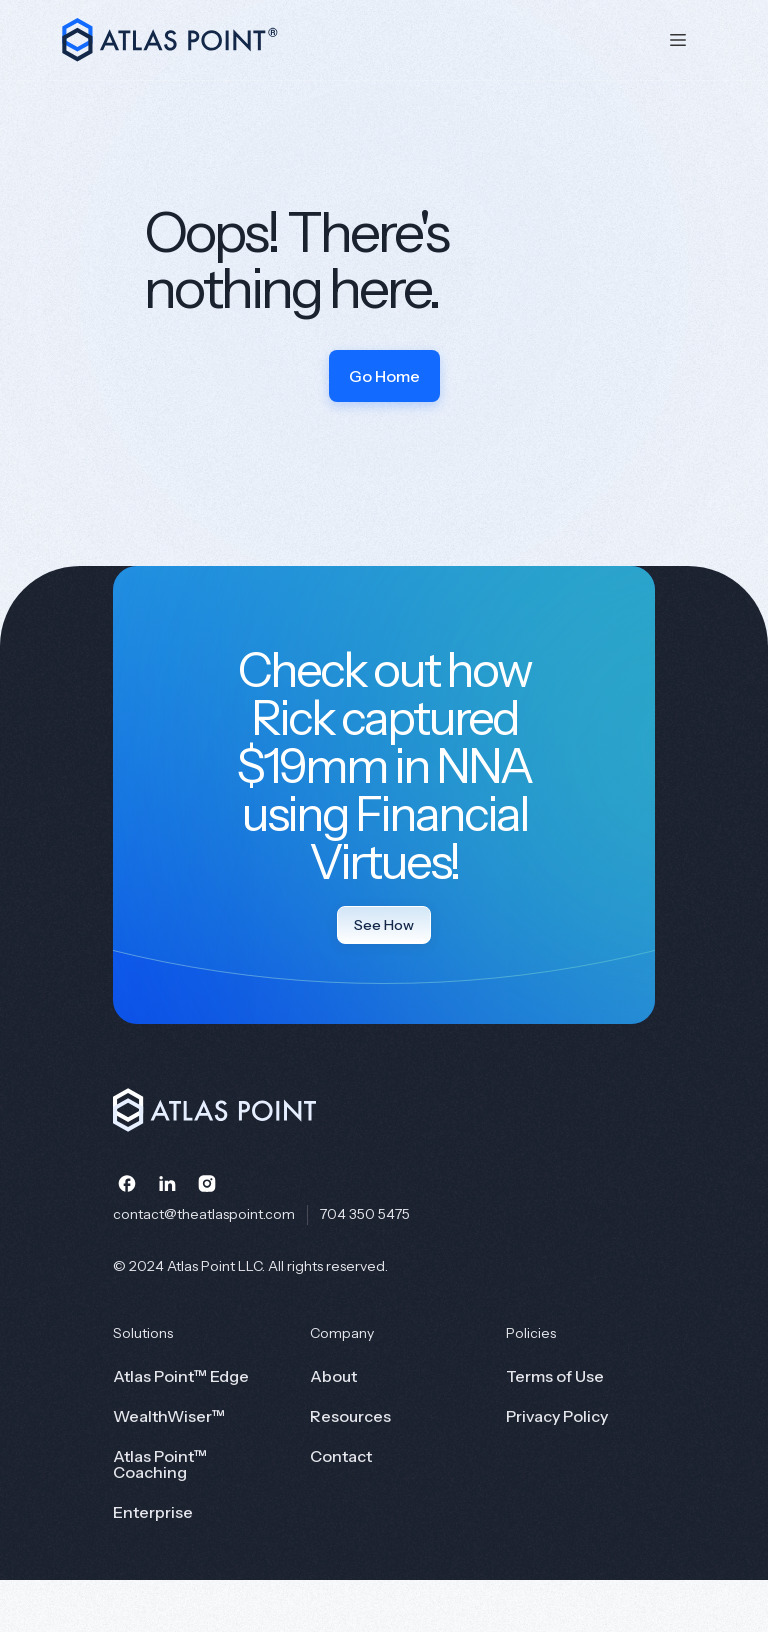  I want to click on Privacy Policy, so click(557, 1416).